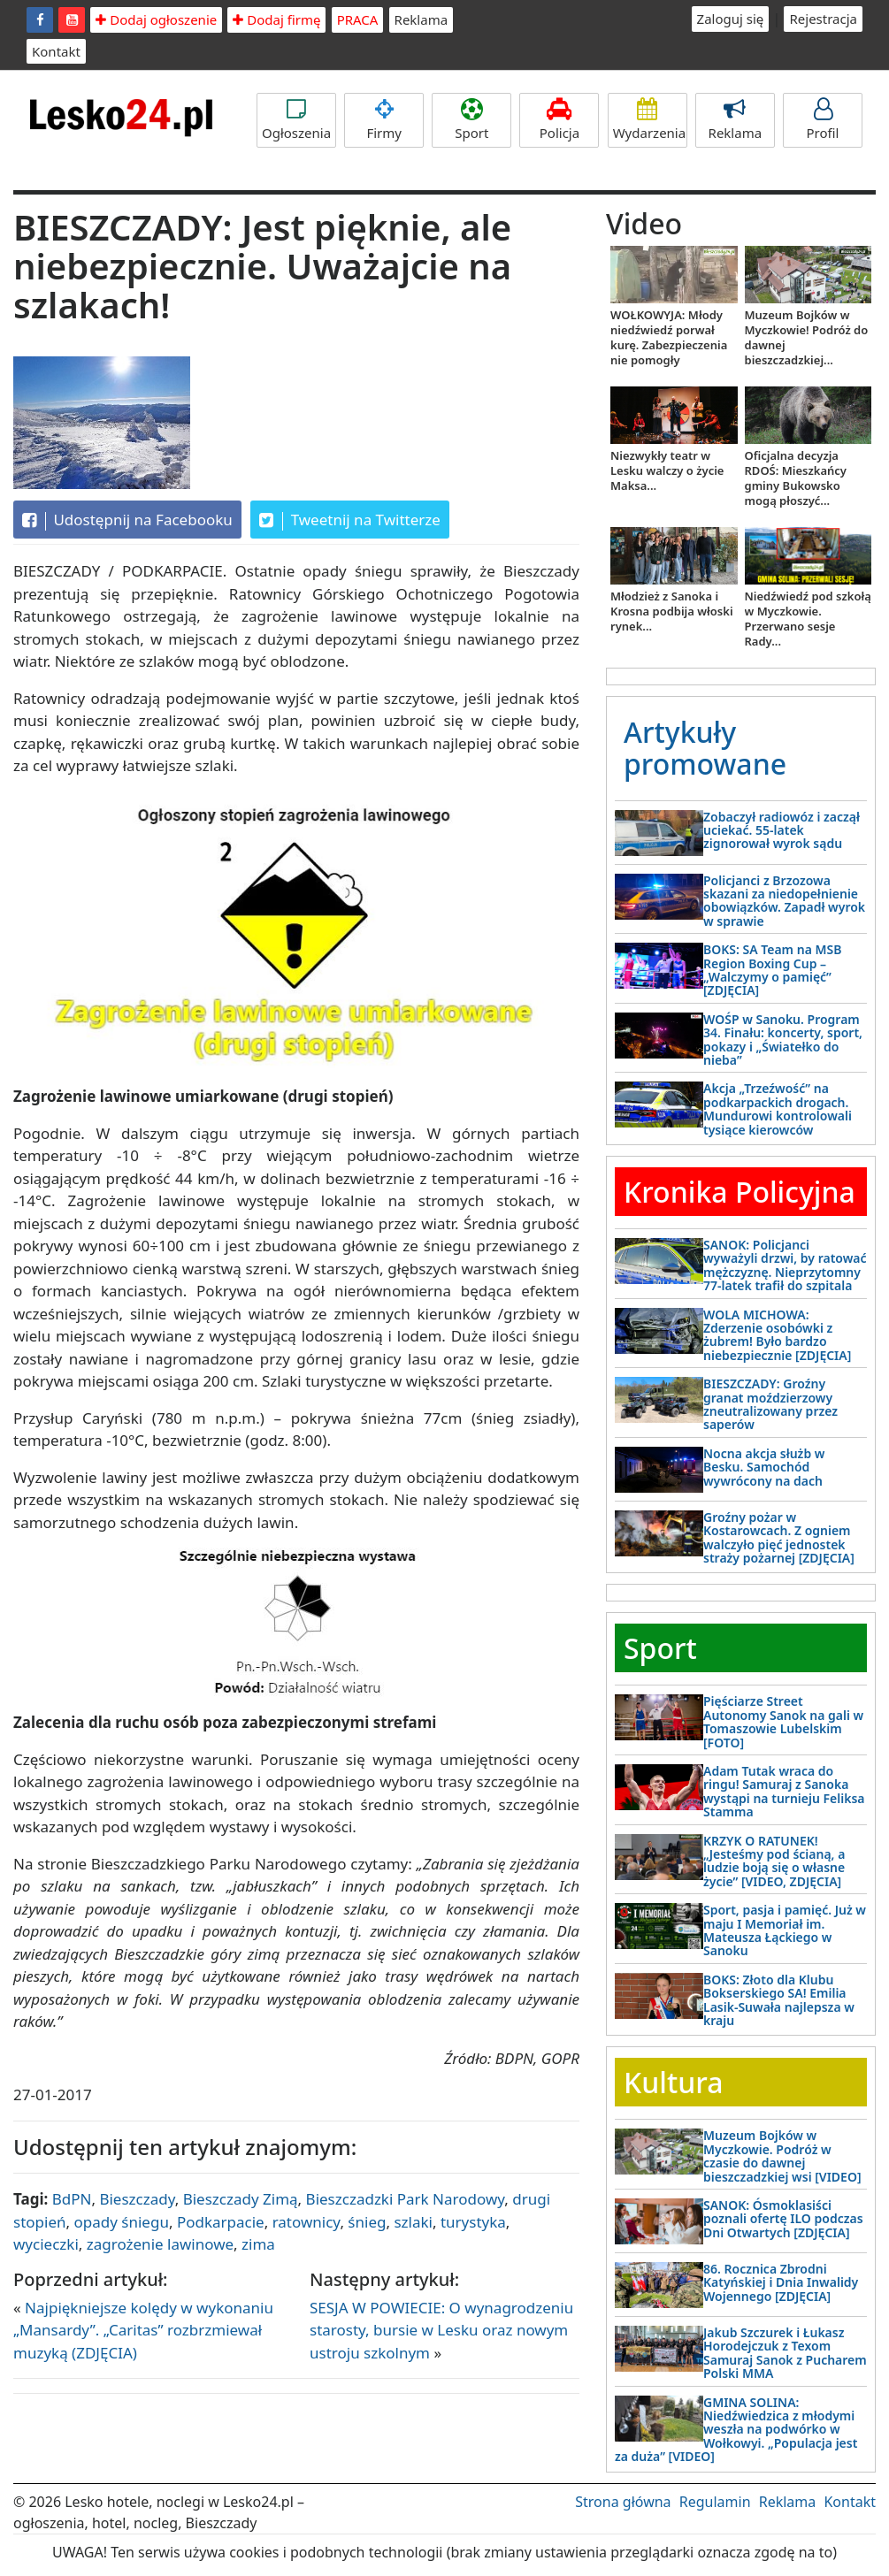  I want to click on Policja, so click(559, 119).